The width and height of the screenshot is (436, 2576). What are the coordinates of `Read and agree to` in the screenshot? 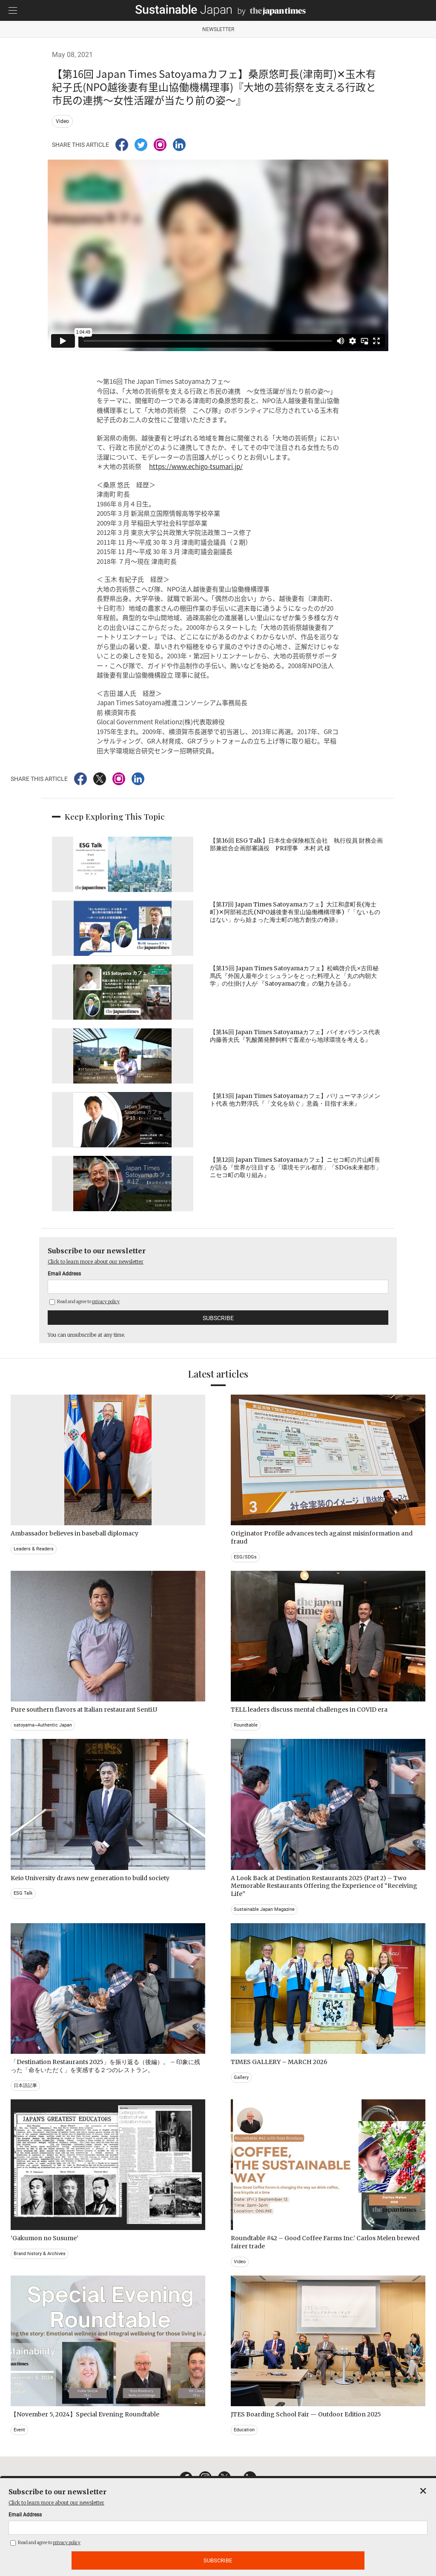 It's located at (84, 1301).